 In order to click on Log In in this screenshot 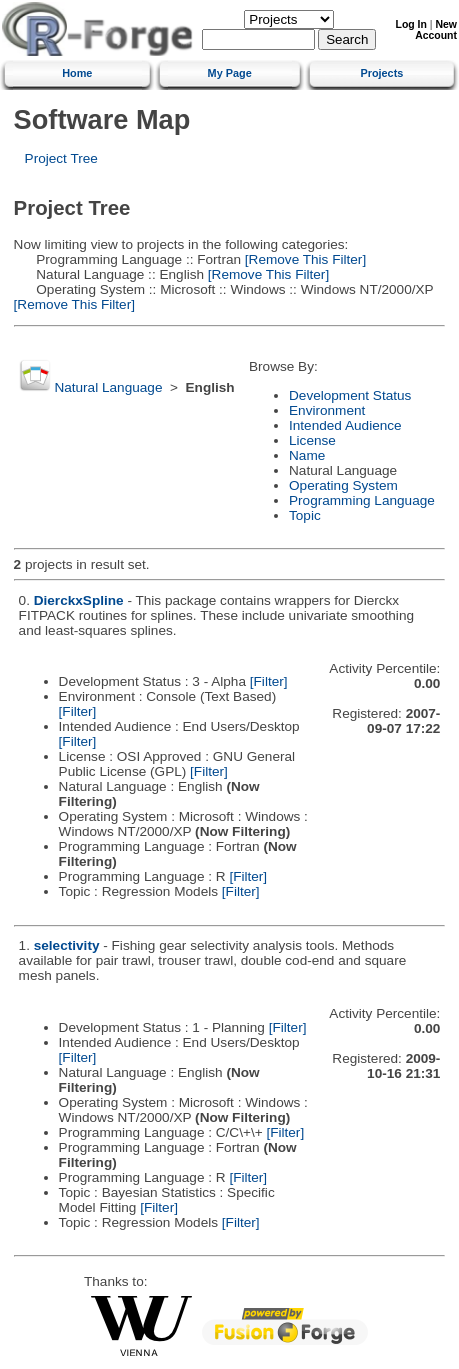, I will do `click(411, 24)`.